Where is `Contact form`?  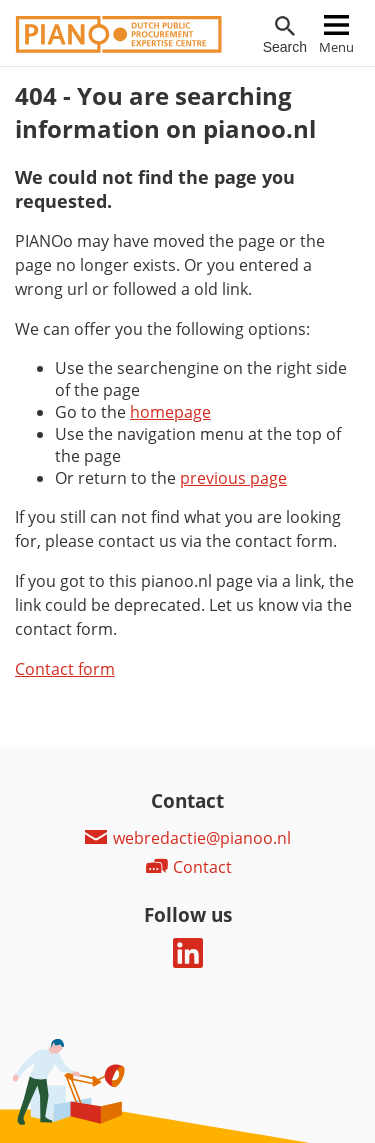
Contact form is located at coordinates (65, 669).